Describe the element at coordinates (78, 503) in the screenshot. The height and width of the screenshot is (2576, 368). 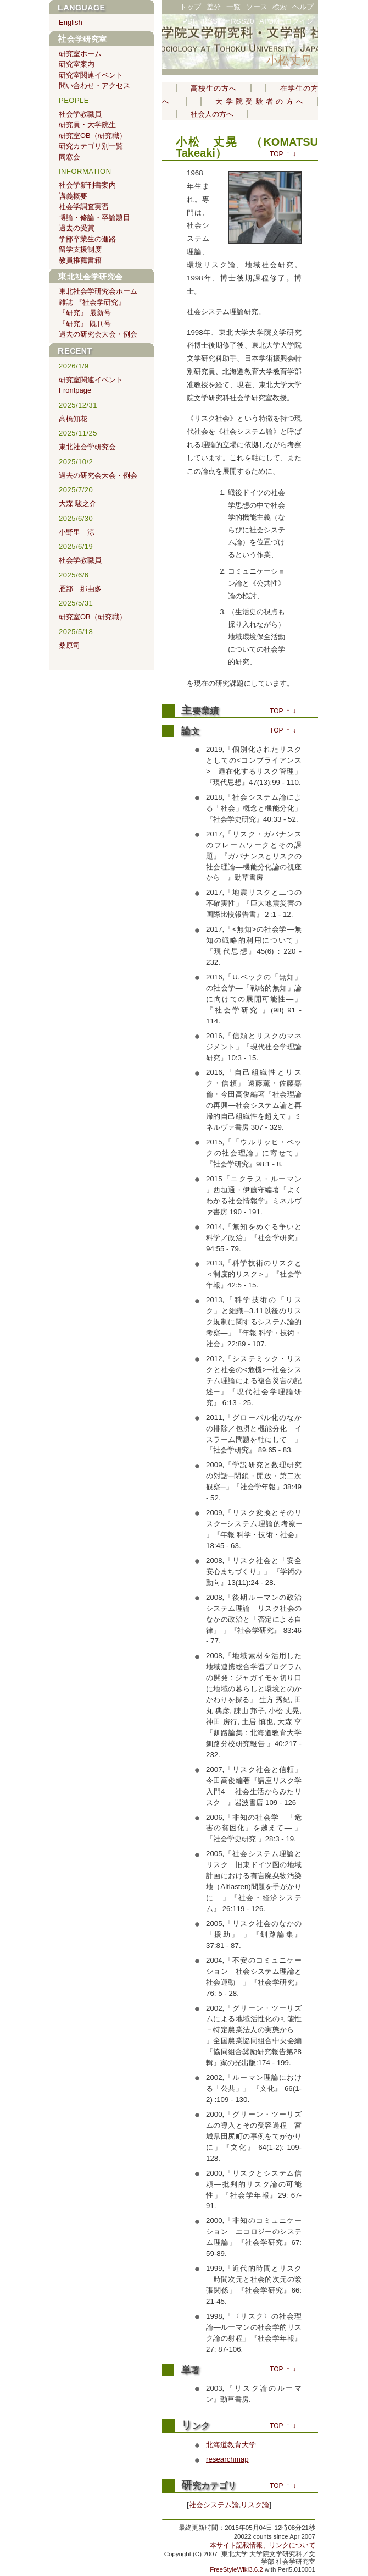
I see `大森 駿之介` at that location.